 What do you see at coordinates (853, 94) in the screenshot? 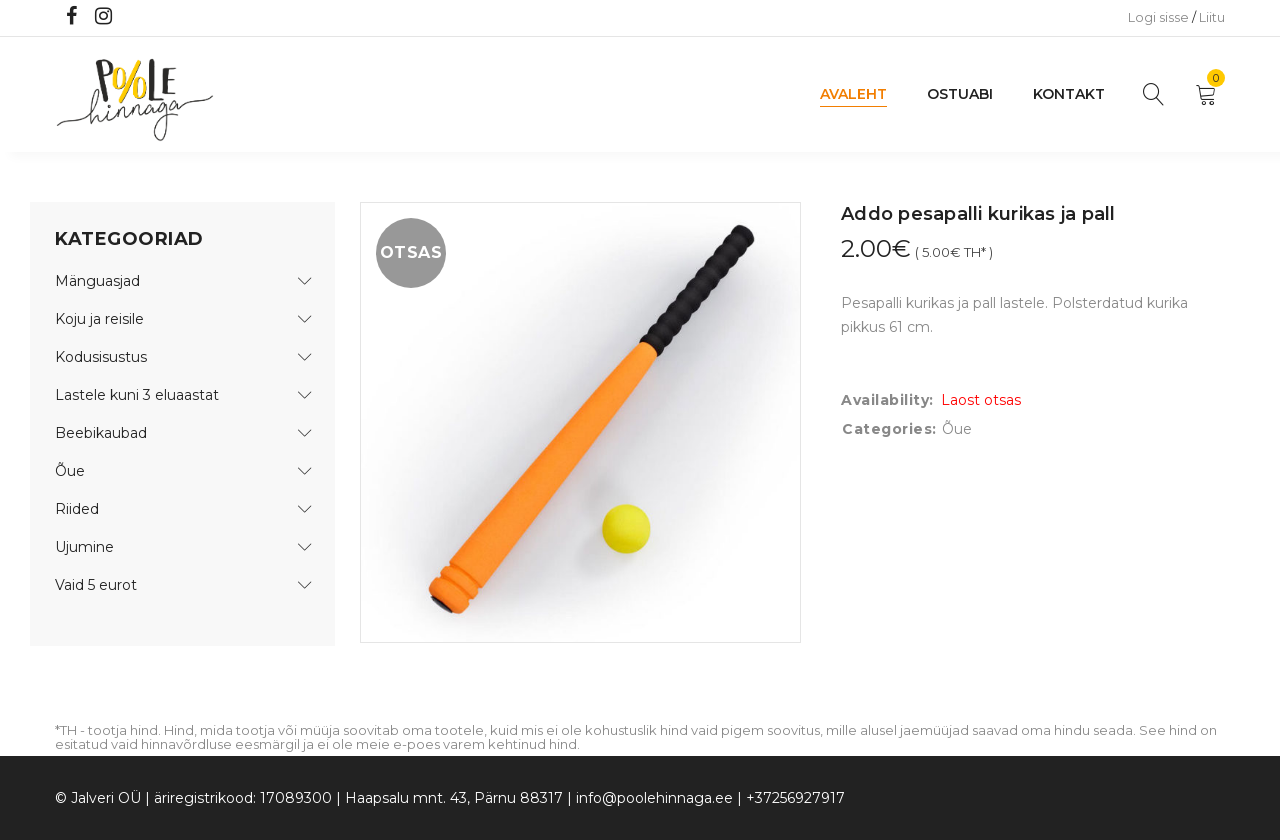
I see `Avaleht` at bounding box center [853, 94].